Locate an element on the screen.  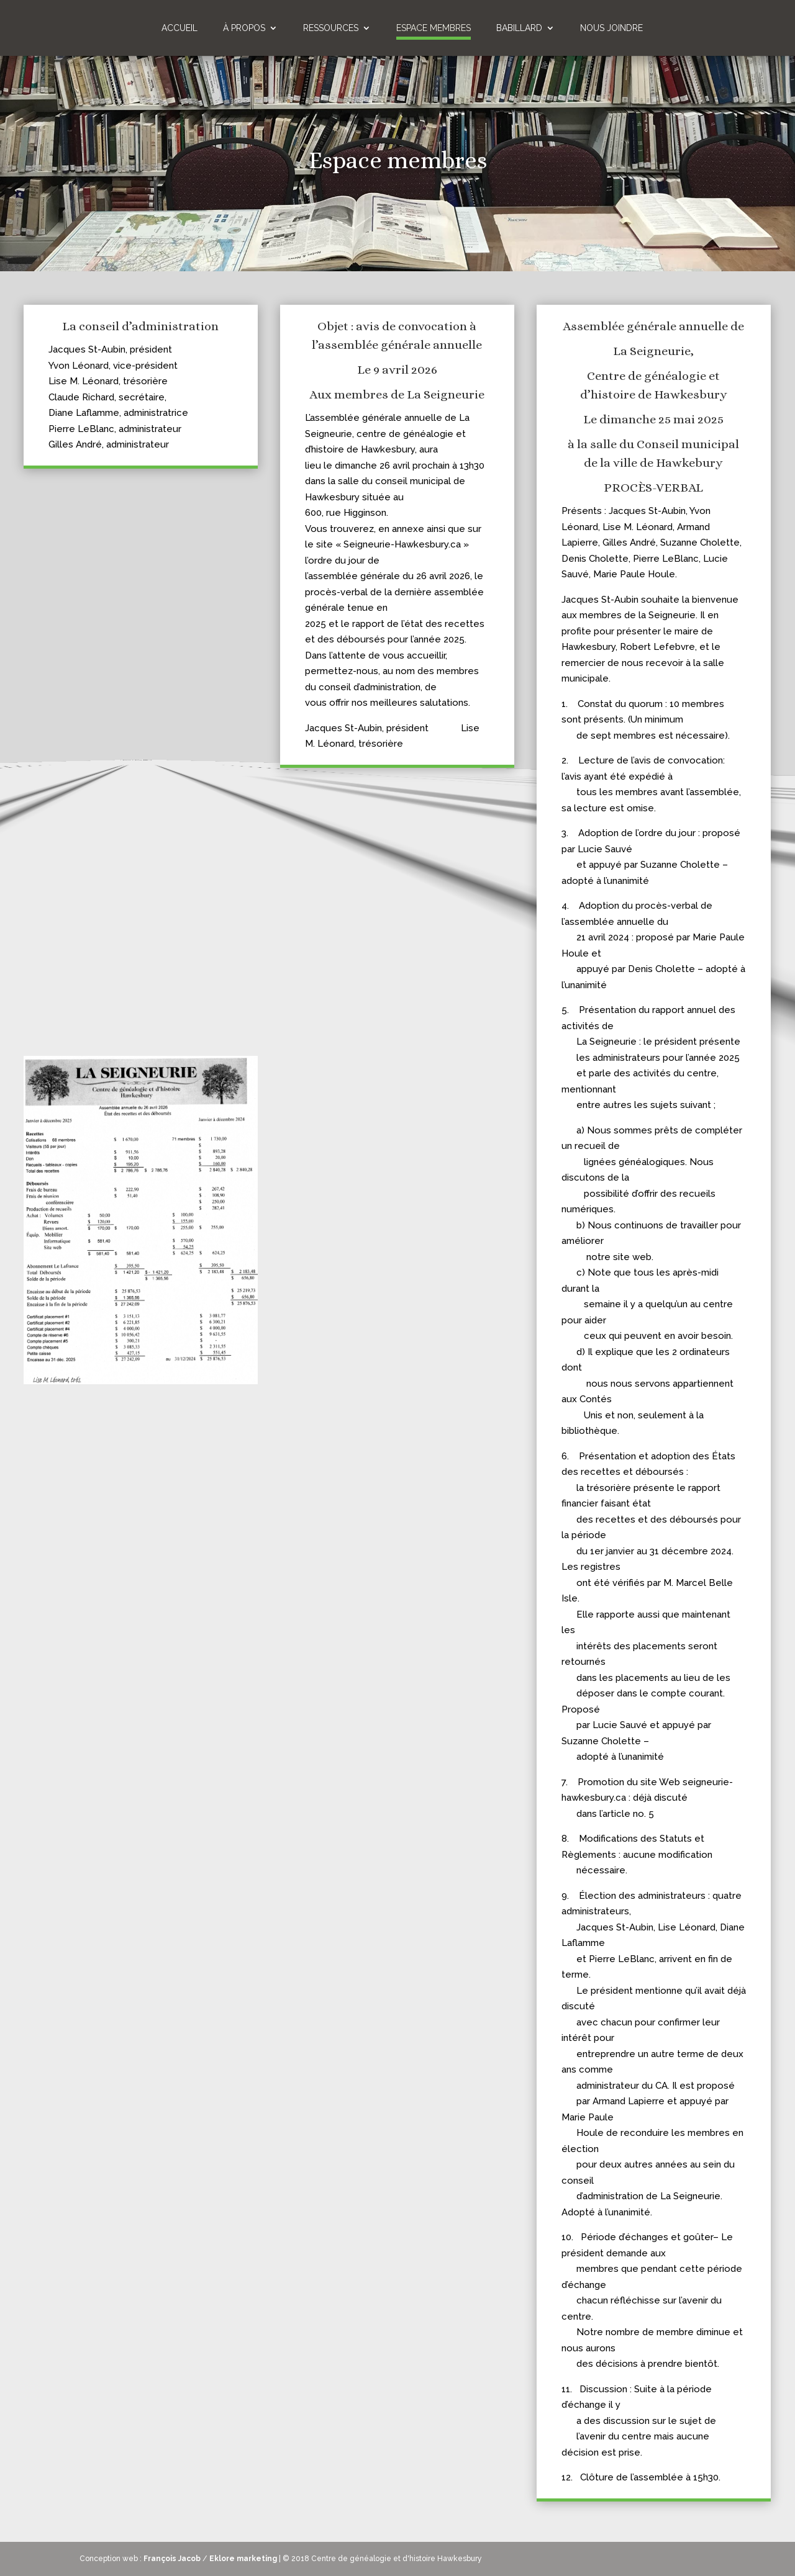
François Jacob is located at coordinates (172, 2558).